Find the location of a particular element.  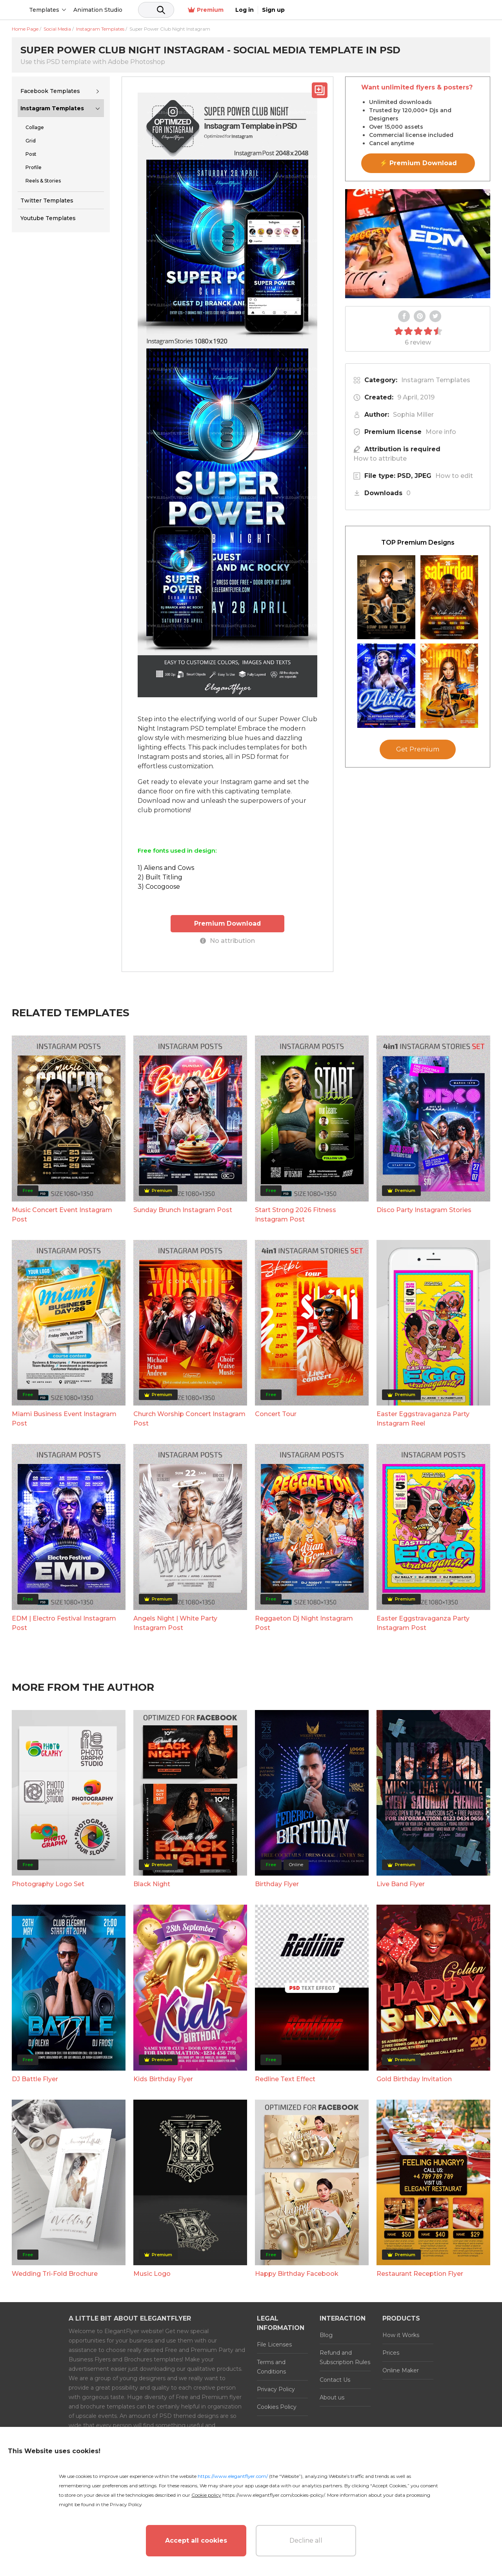

Contact Us is located at coordinates (335, 2379).